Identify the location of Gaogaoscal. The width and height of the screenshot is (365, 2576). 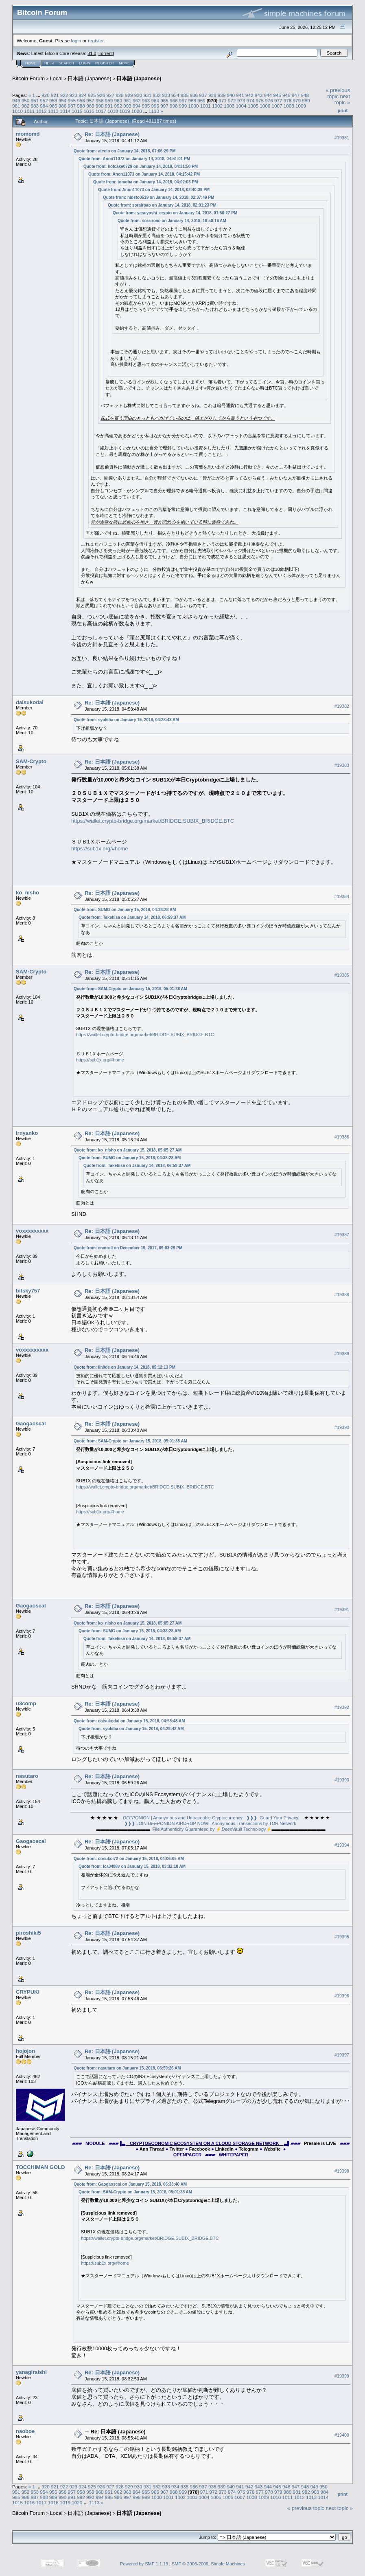
(31, 1423).